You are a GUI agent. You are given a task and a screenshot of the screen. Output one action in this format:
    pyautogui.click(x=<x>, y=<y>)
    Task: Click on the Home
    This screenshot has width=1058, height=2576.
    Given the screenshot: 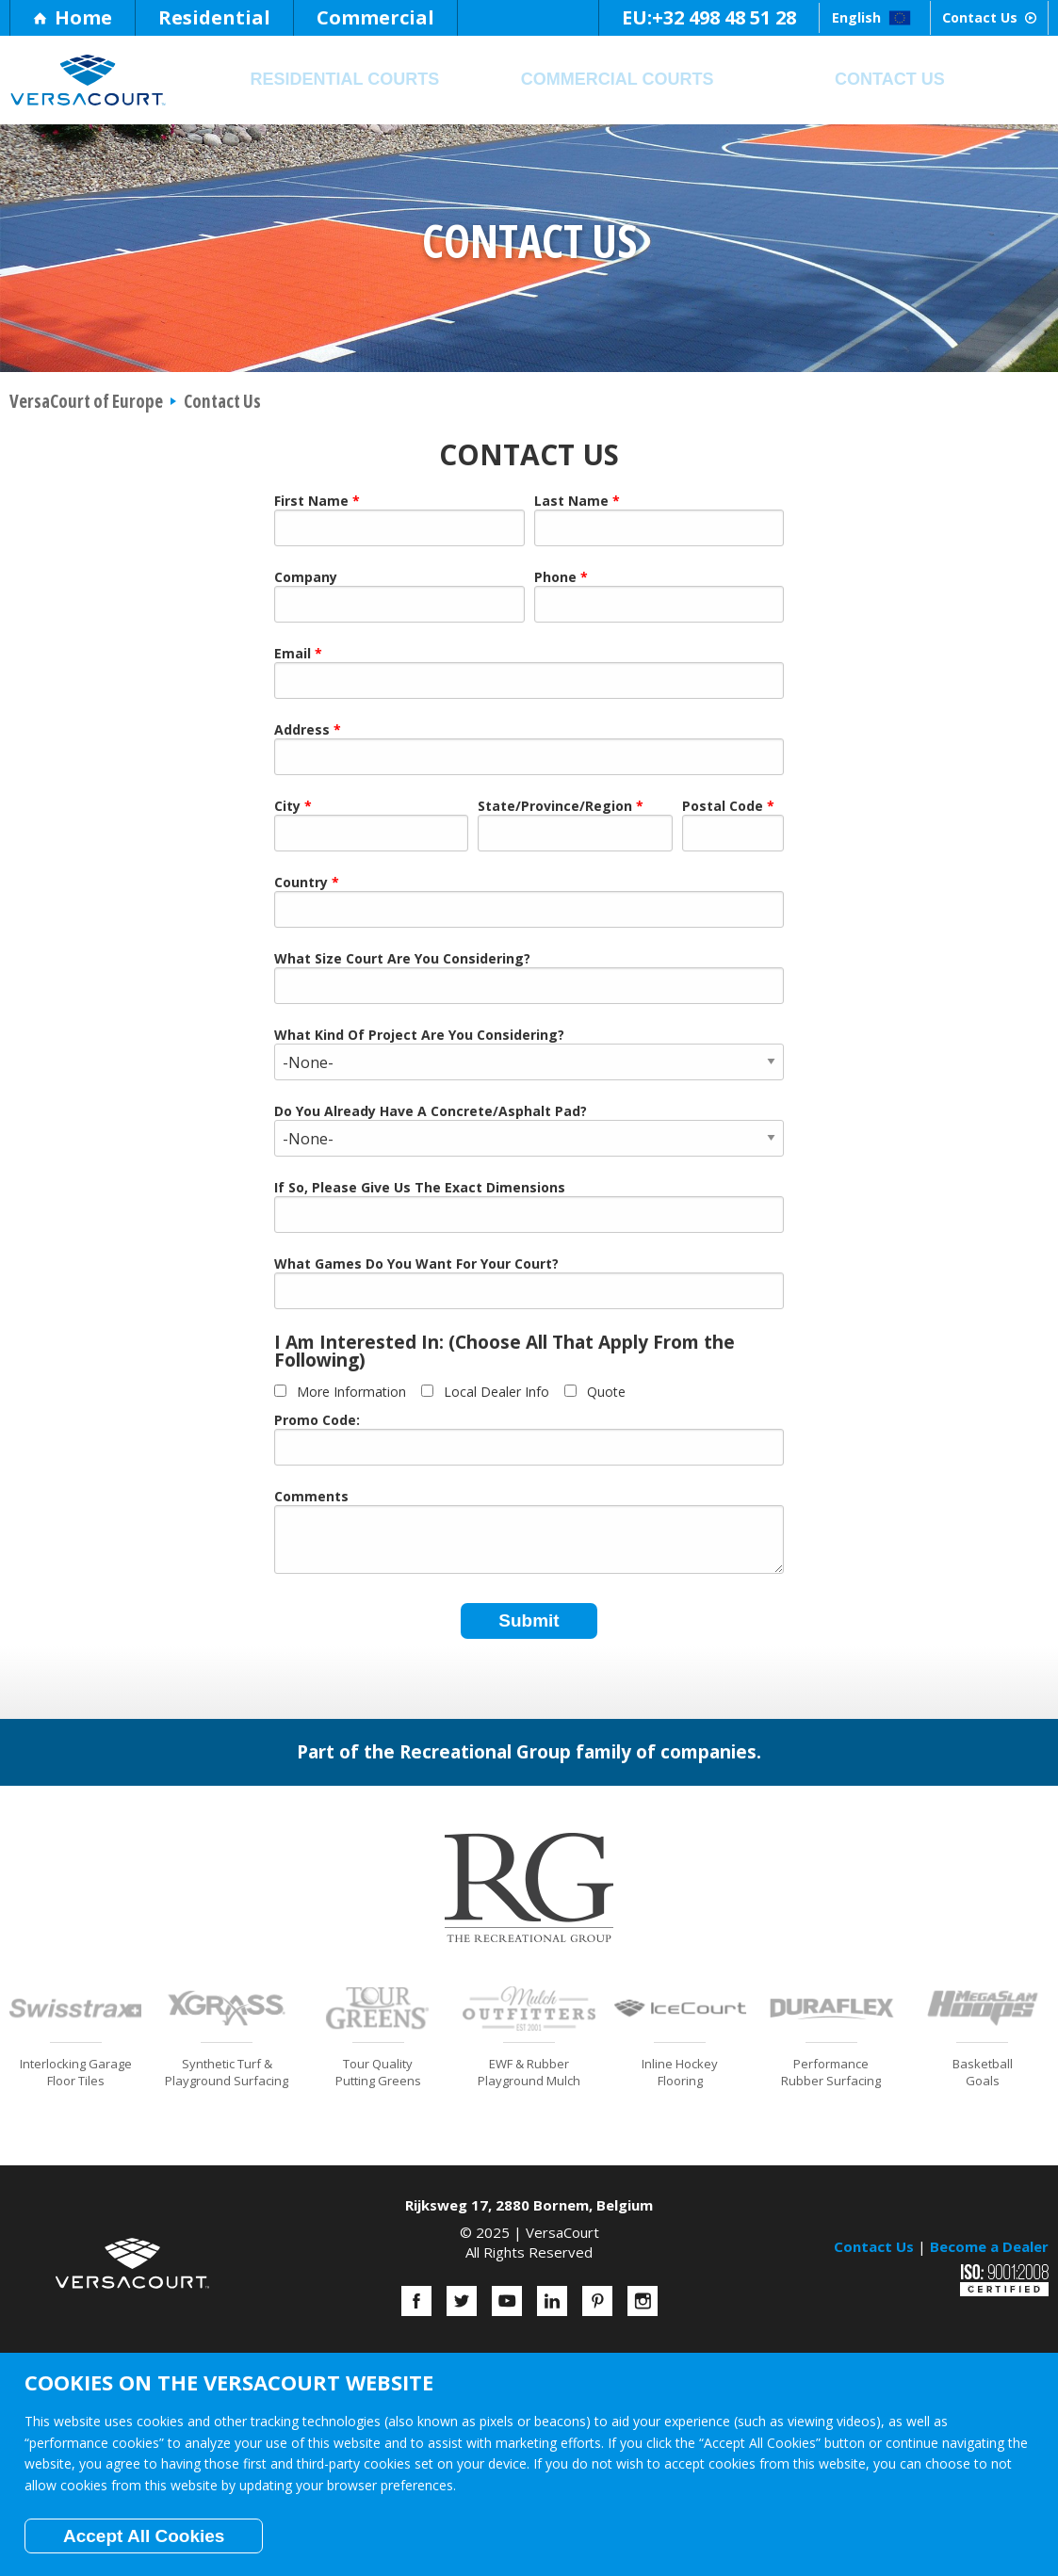 What is the action you would take?
    pyautogui.click(x=72, y=17)
    